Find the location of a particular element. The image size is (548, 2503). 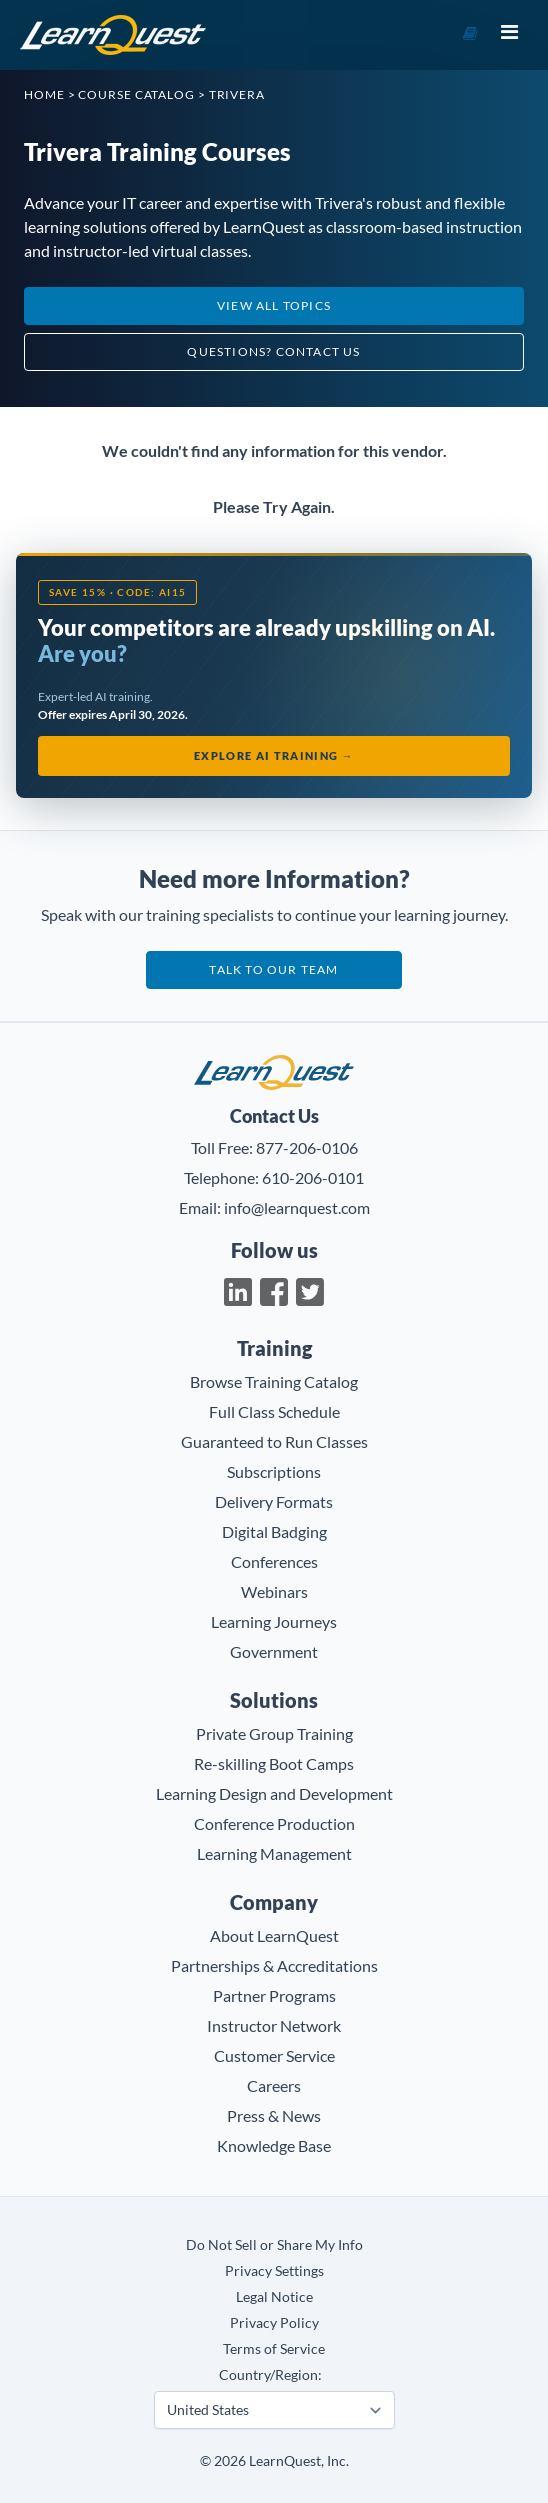

Private Group Training is located at coordinates (274, 1733).